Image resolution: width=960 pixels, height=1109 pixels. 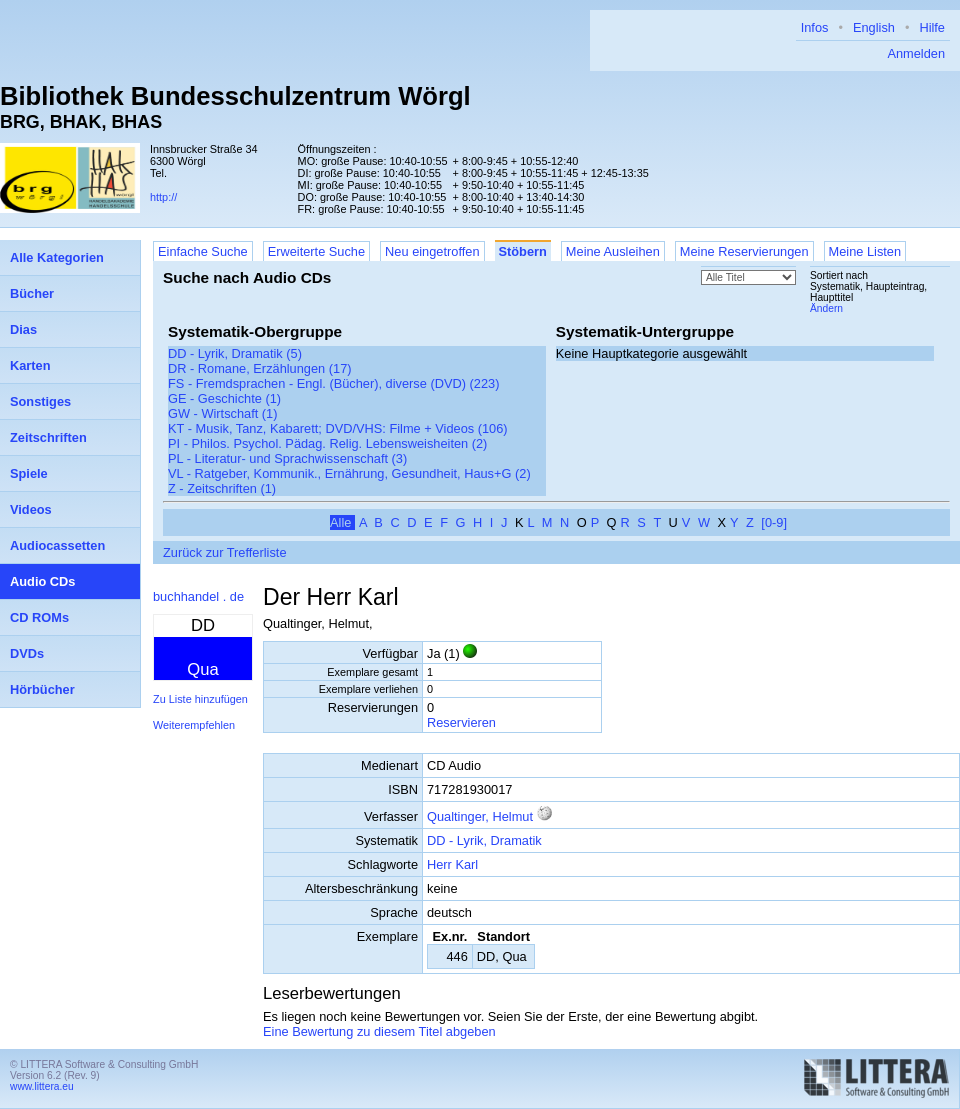 I want to click on Meine Reservierungen, so click(x=744, y=251).